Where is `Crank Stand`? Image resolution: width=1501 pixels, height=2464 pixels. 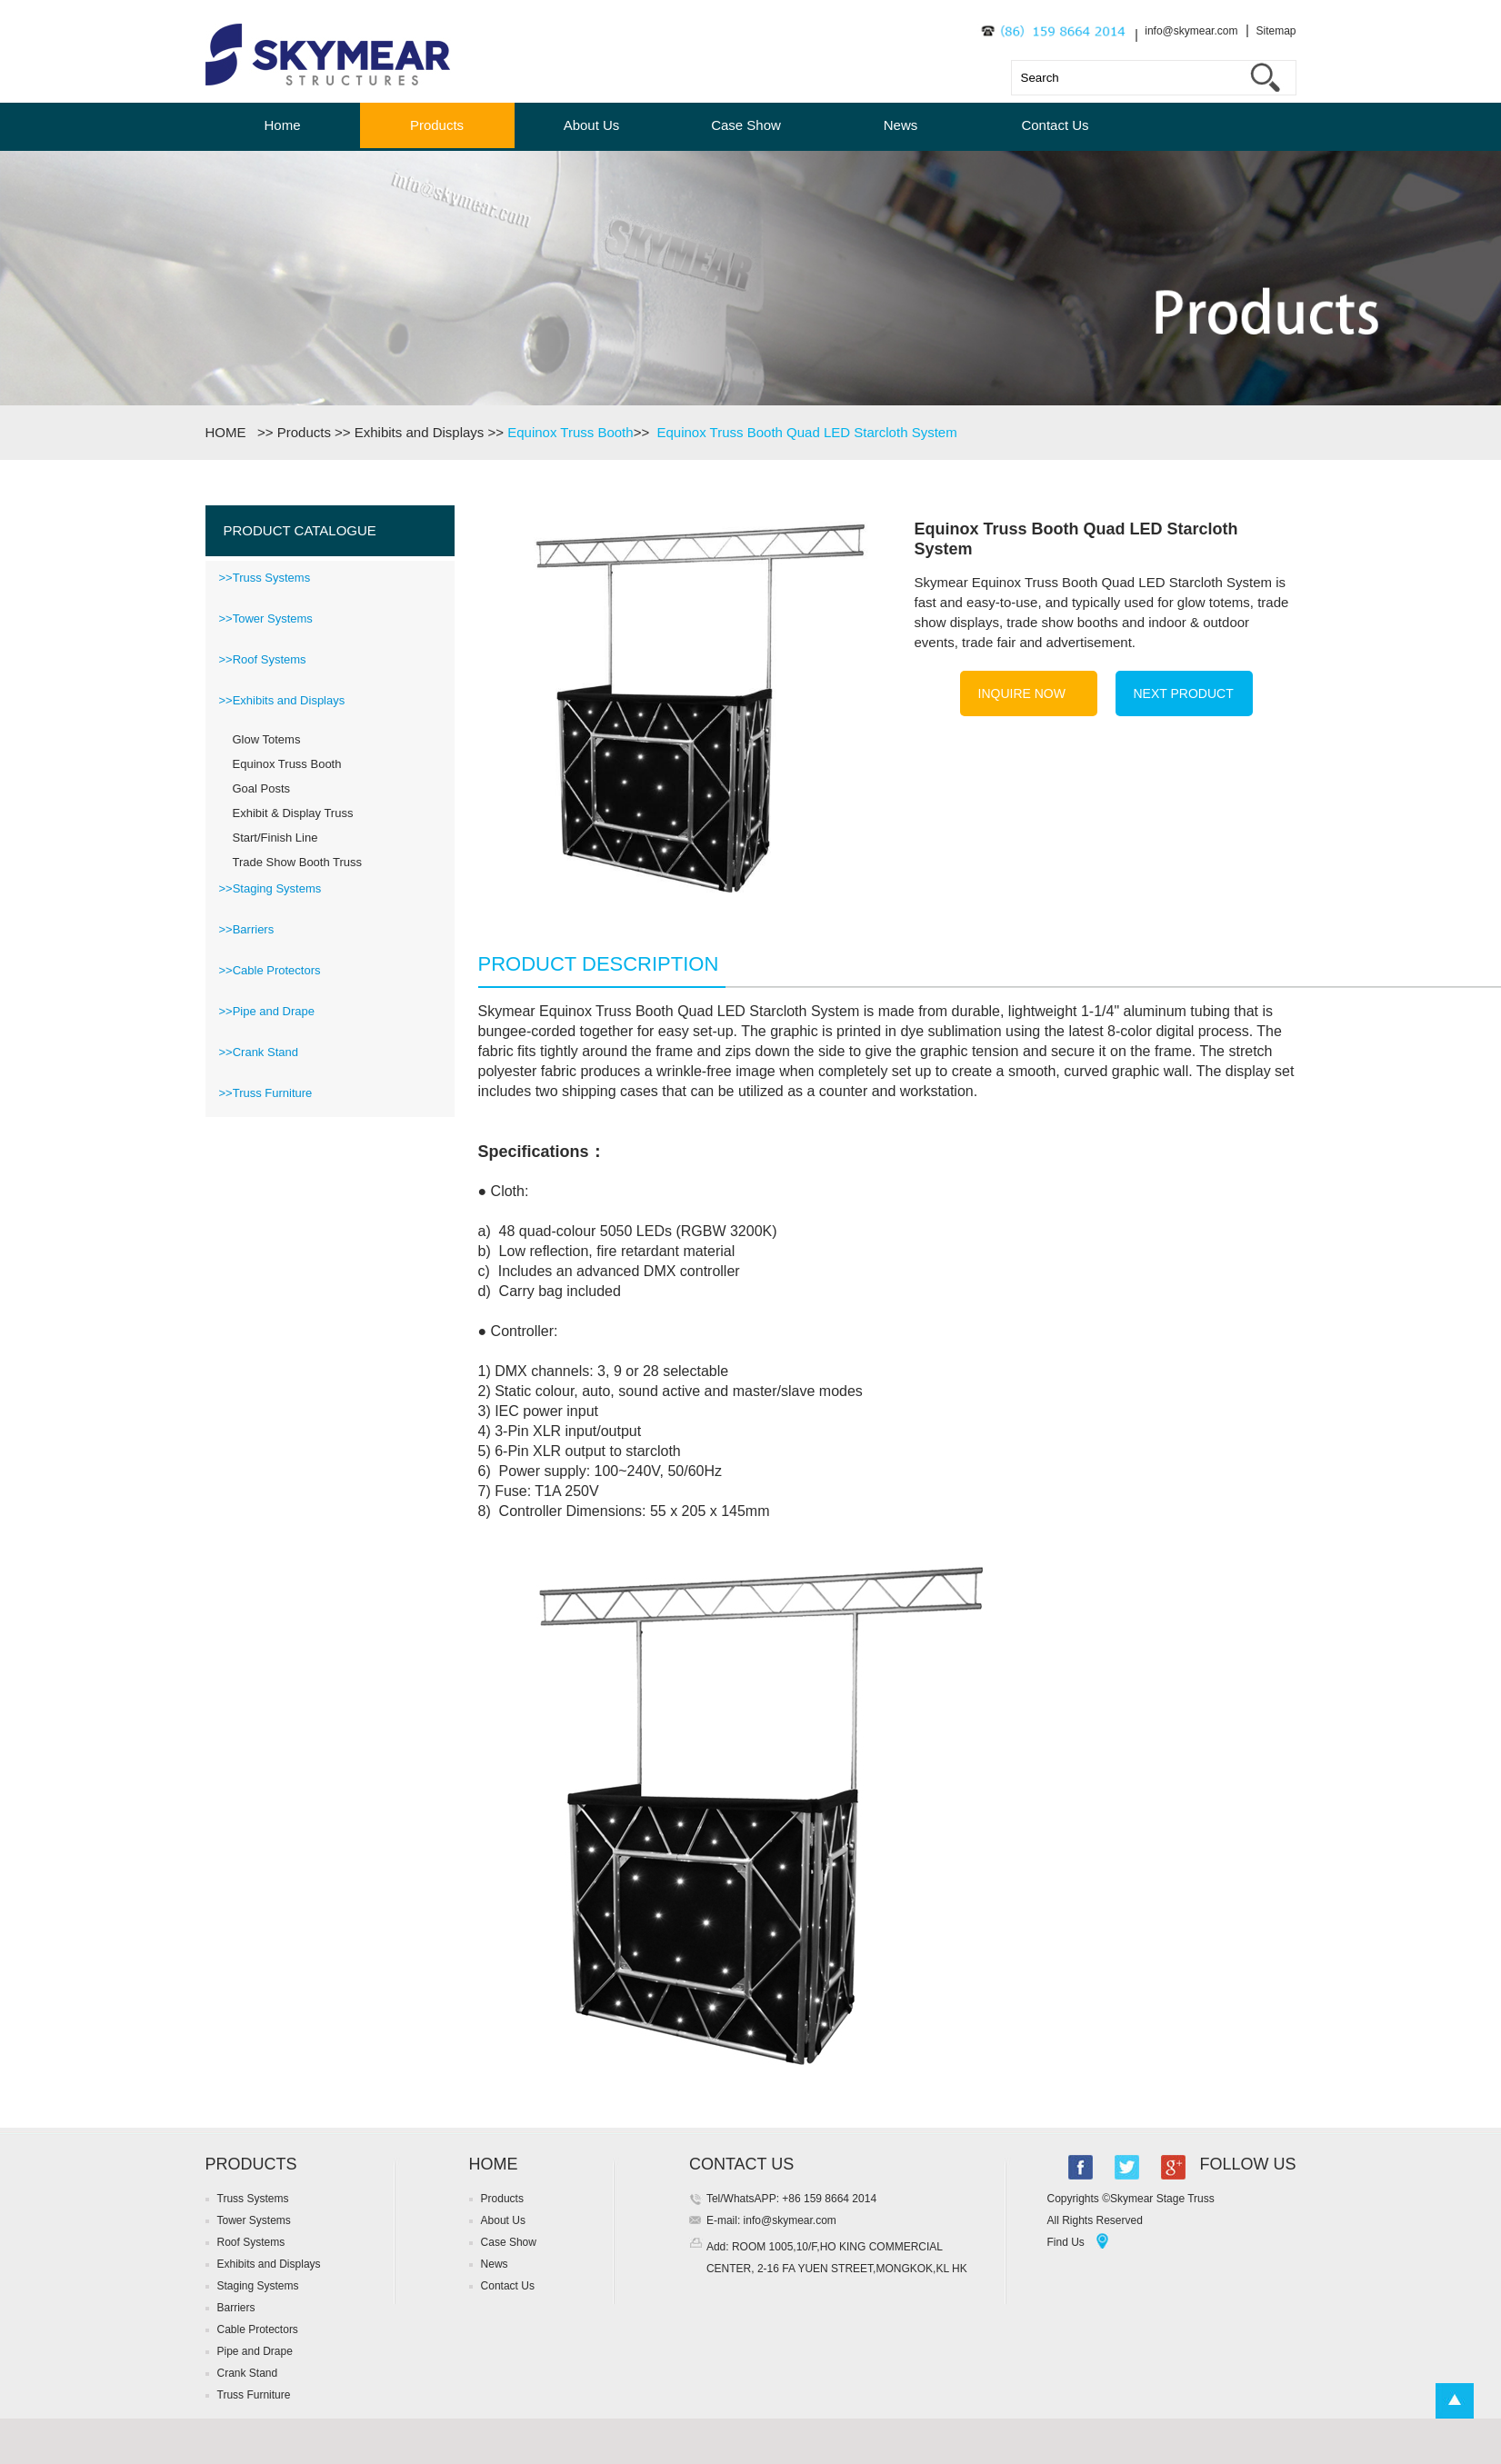 Crank Stand is located at coordinates (247, 2373).